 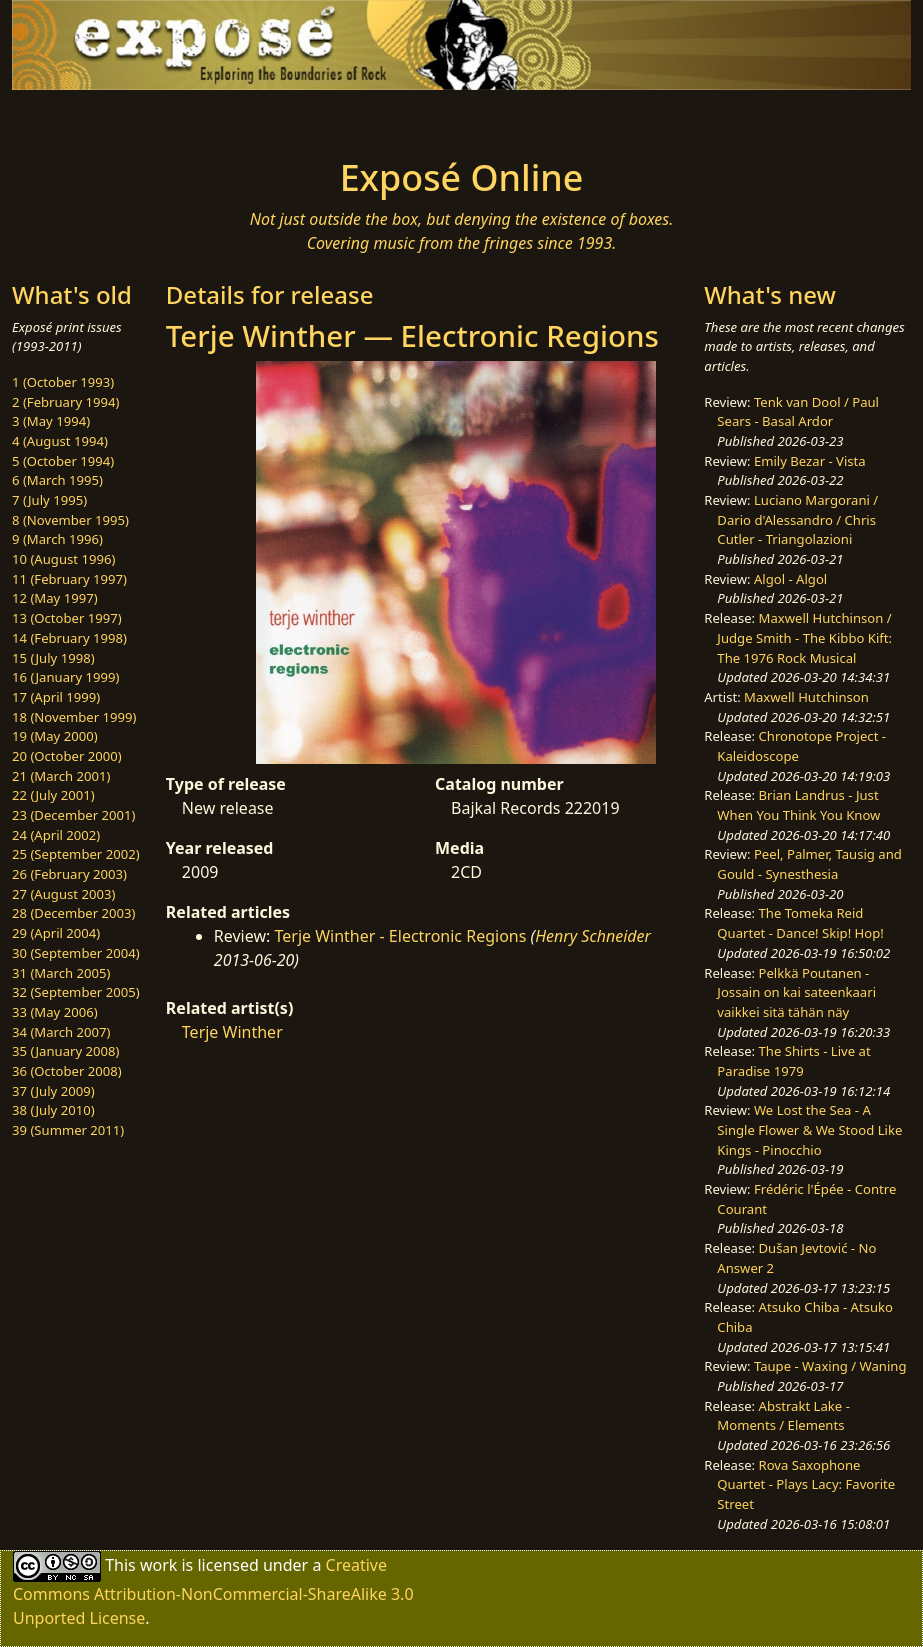 What do you see at coordinates (53, 658) in the screenshot?
I see `15 (July 1998)` at bounding box center [53, 658].